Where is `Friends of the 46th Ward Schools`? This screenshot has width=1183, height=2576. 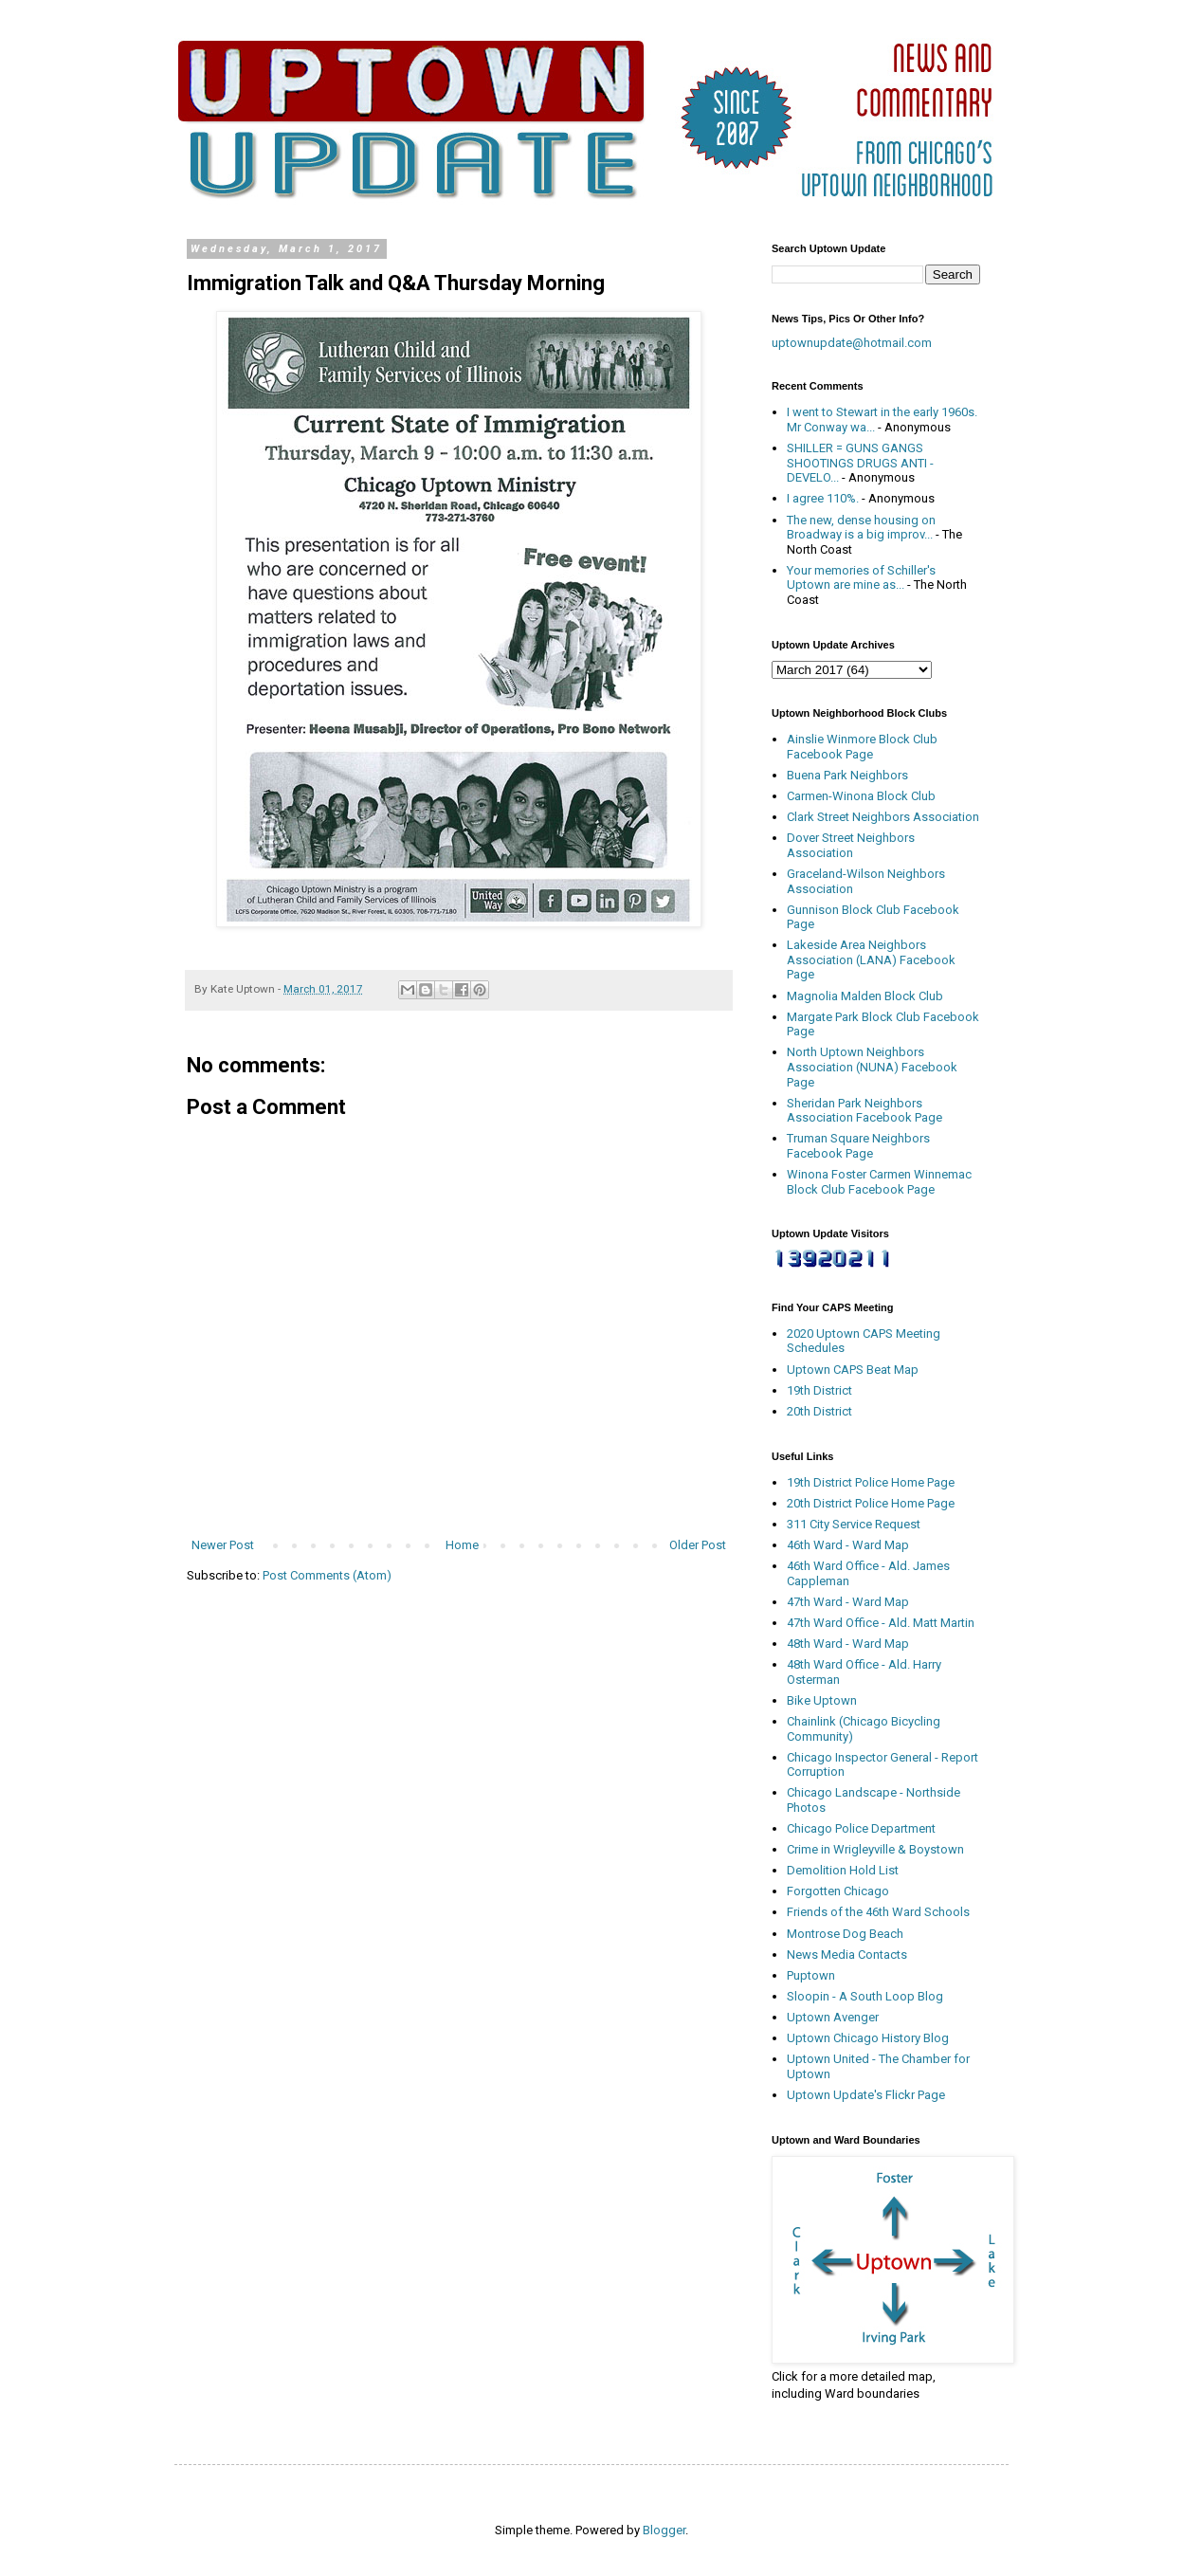 Friends of the 46th Ward Schools is located at coordinates (878, 1912).